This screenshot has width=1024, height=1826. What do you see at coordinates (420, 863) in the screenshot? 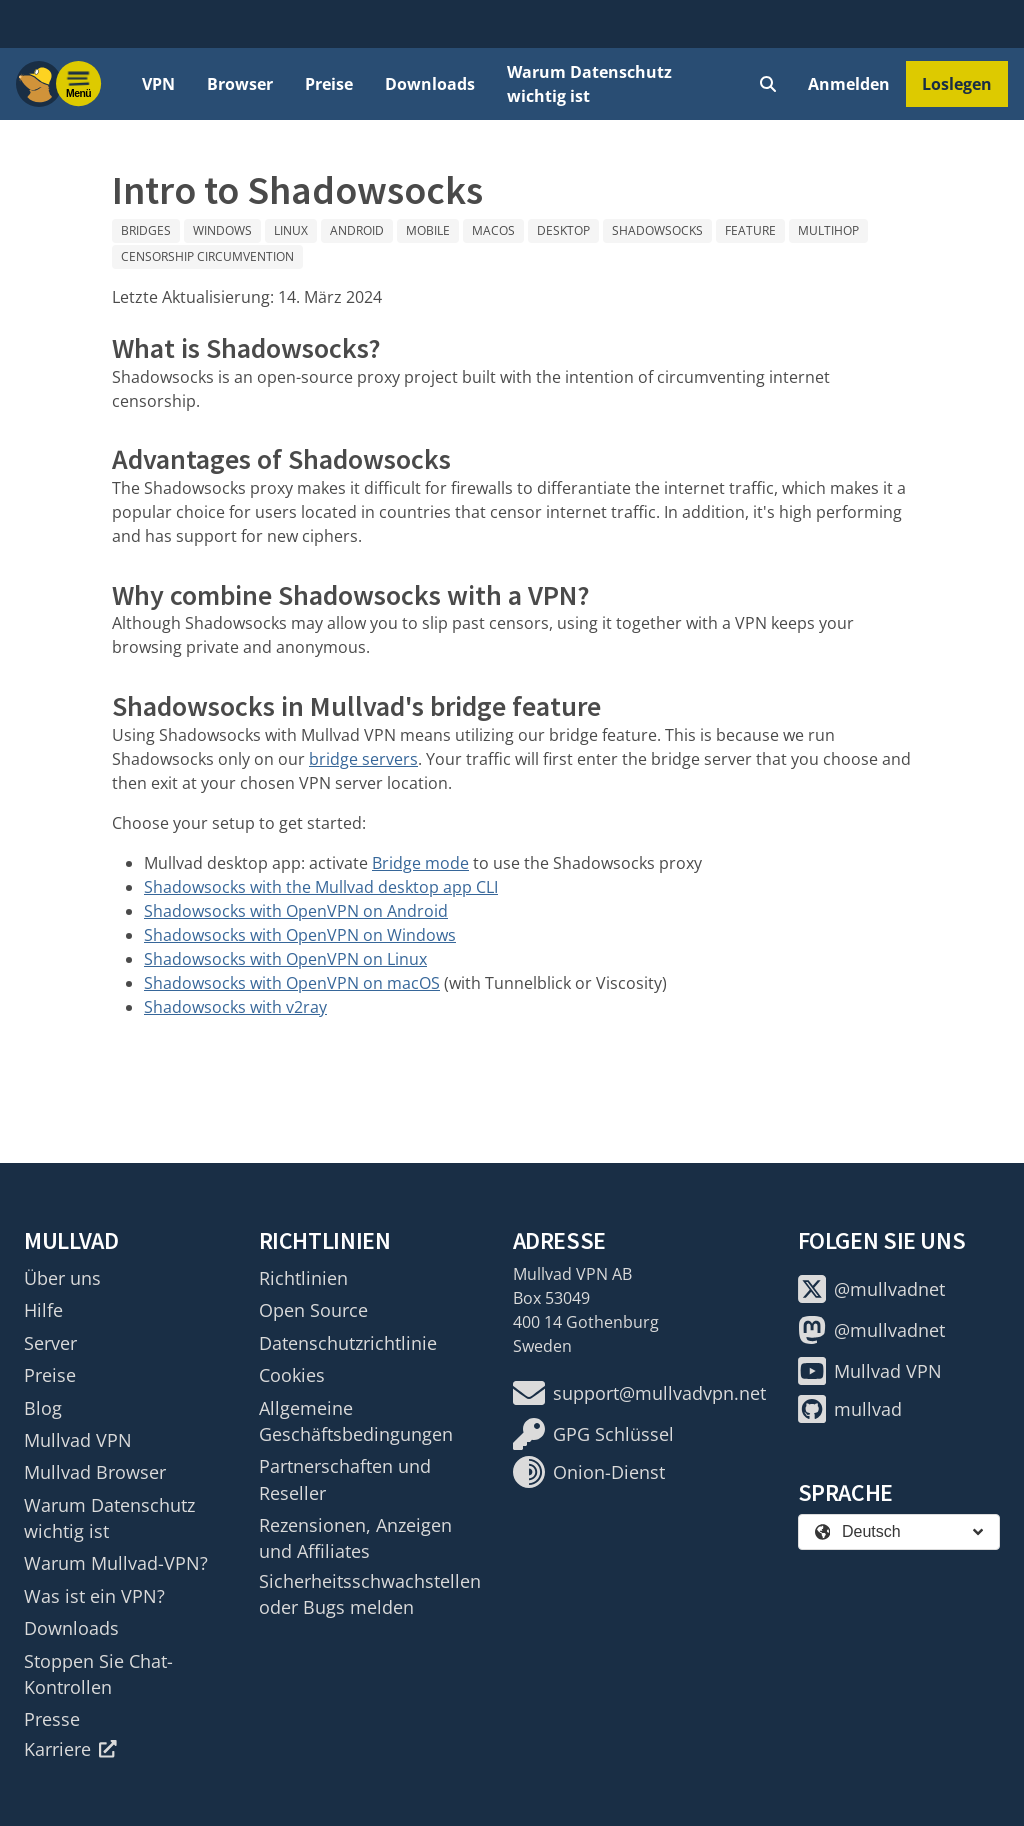
I see `Bridge mode` at bounding box center [420, 863].